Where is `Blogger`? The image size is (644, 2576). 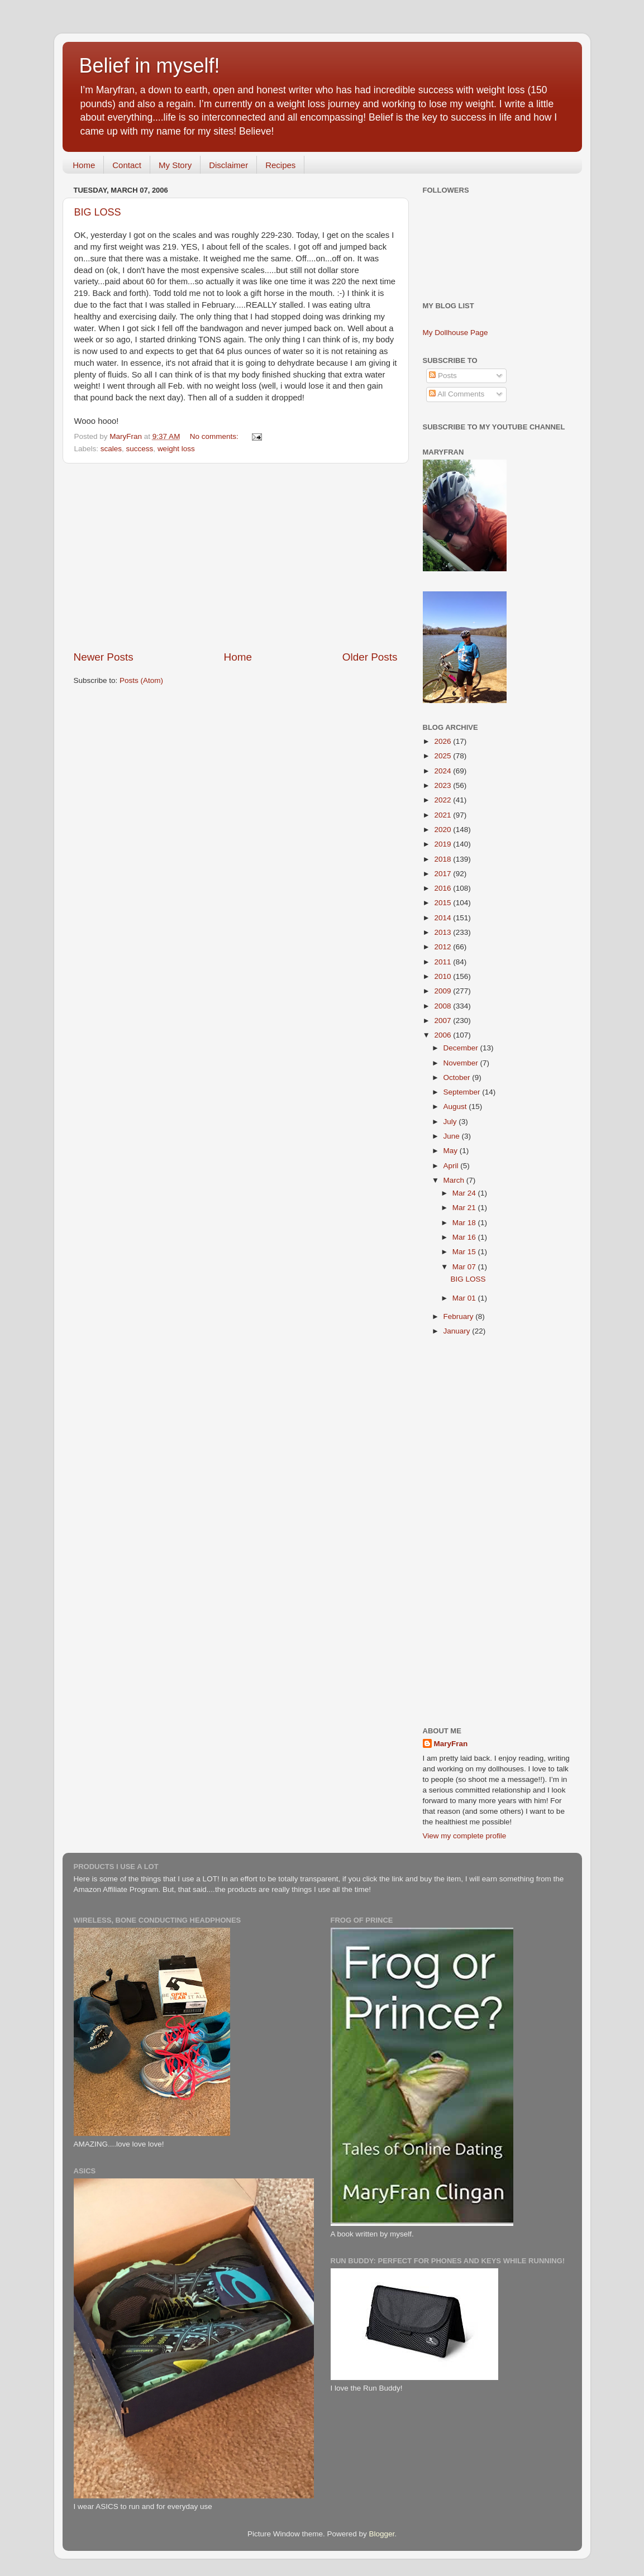
Blogger is located at coordinates (382, 2534).